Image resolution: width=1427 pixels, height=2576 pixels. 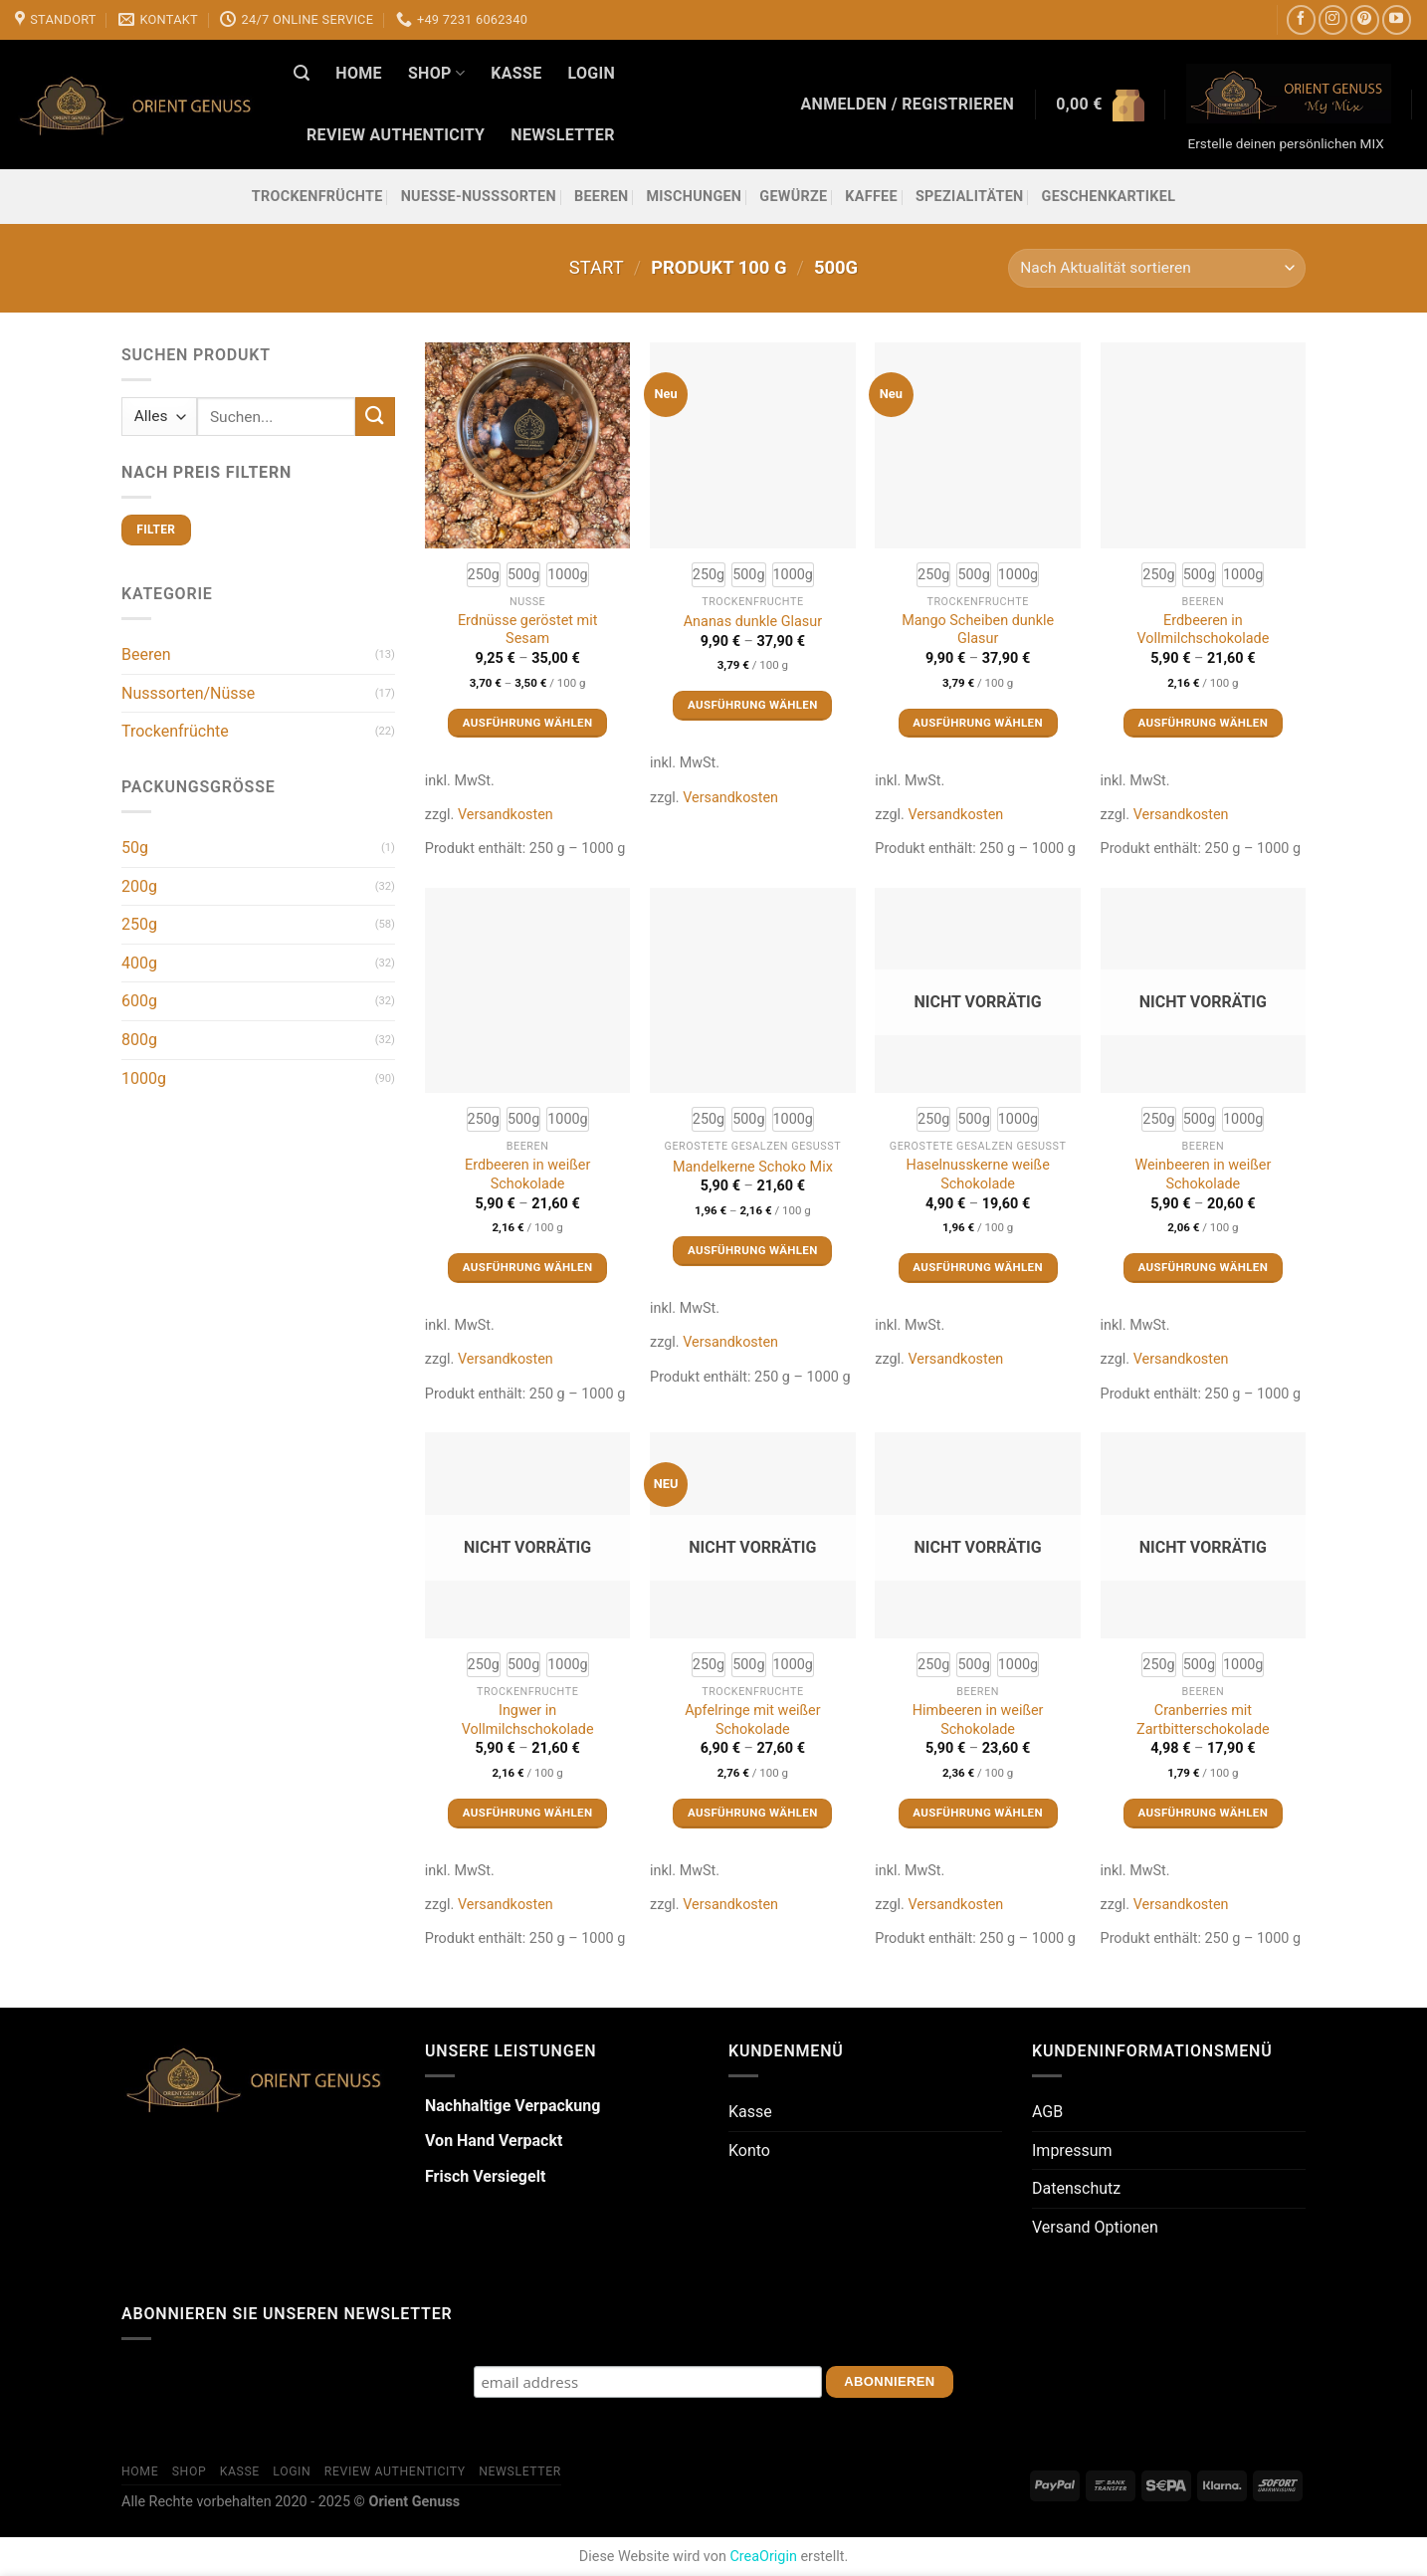 I want to click on 50g, so click(x=134, y=847).